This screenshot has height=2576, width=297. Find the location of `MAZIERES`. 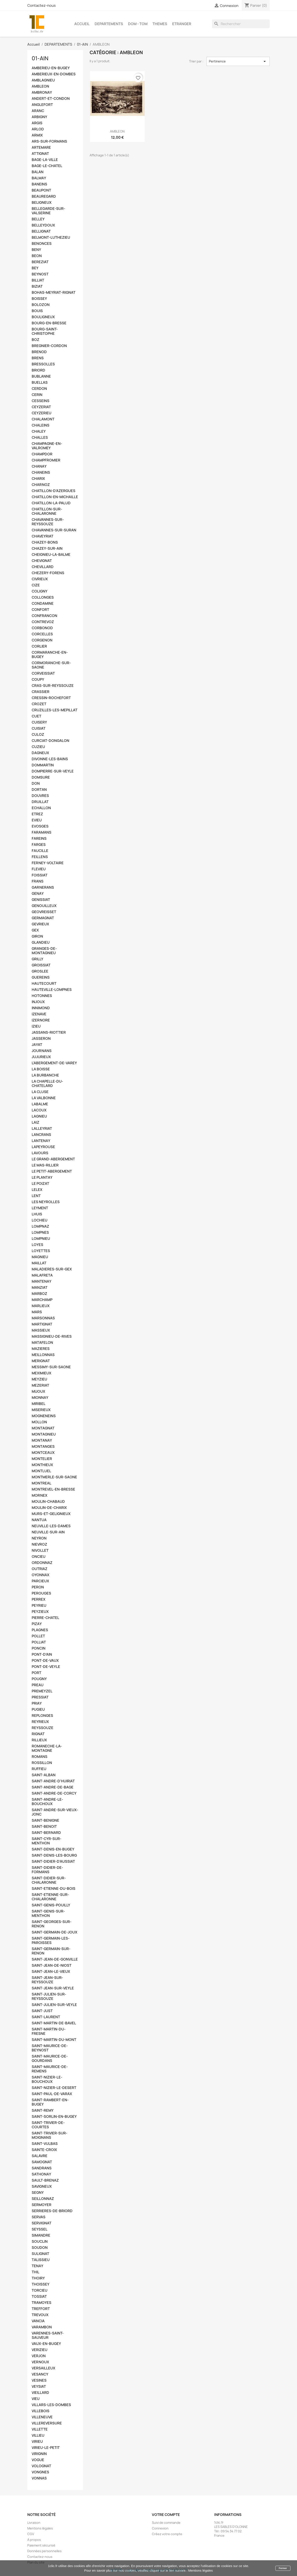

MAZIERES is located at coordinates (41, 1348).